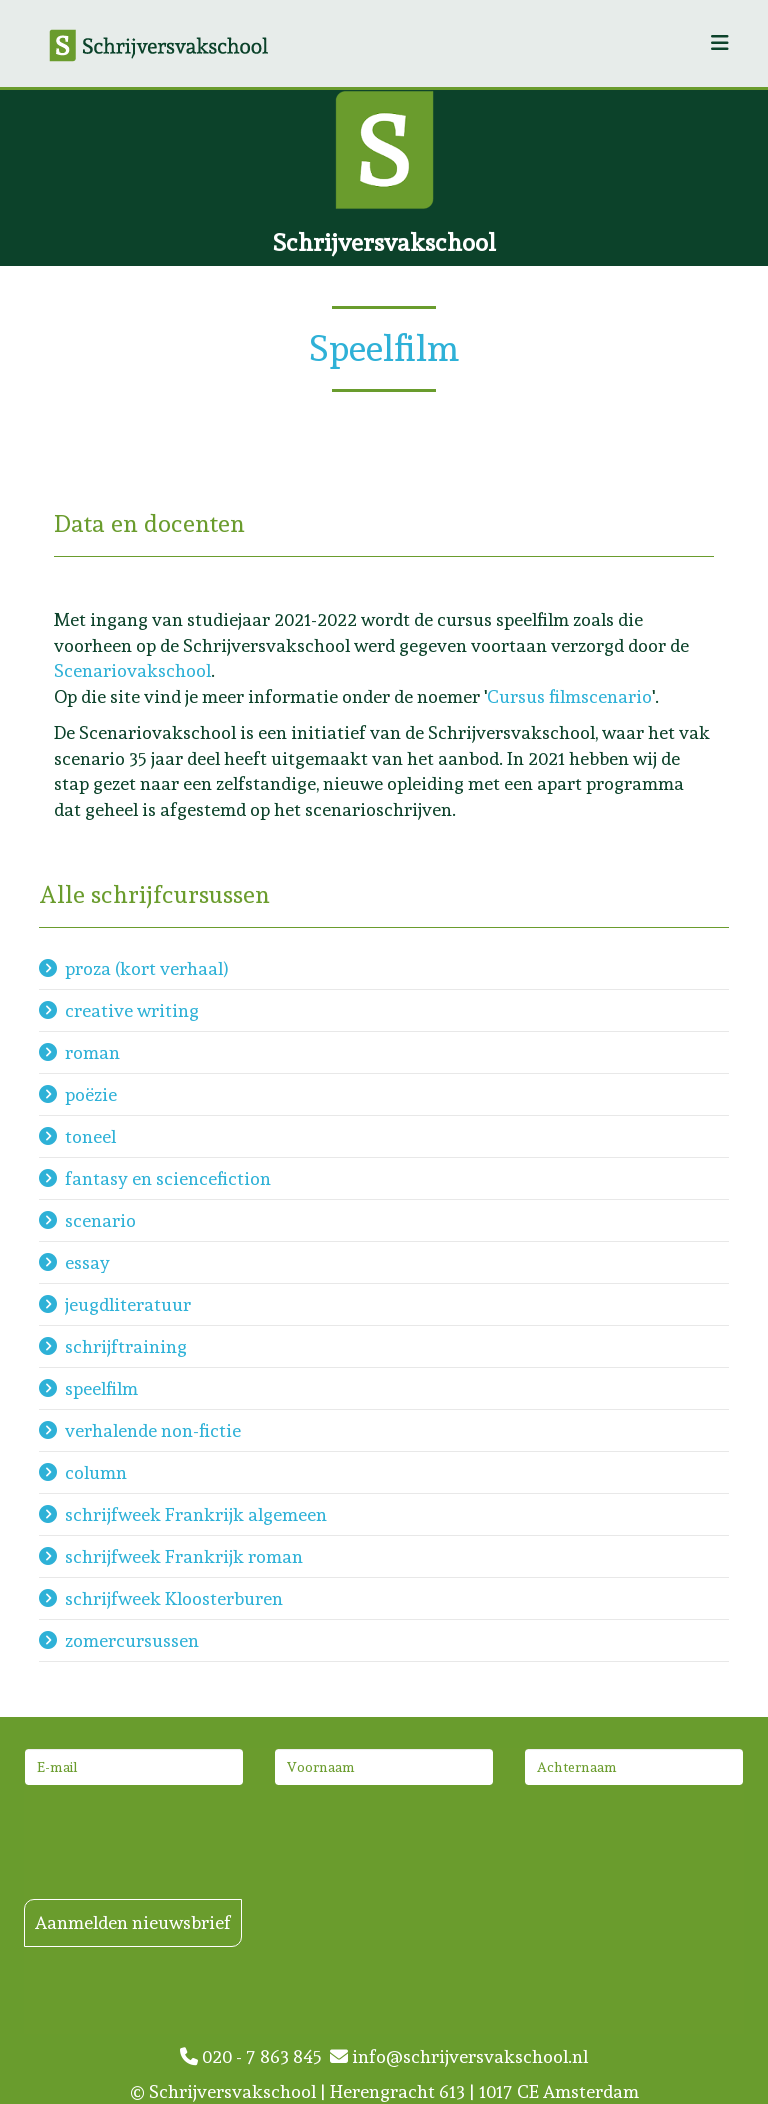 The height and width of the screenshot is (2104, 768). What do you see at coordinates (91, 1094) in the screenshot?
I see `poëzie` at bounding box center [91, 1094].